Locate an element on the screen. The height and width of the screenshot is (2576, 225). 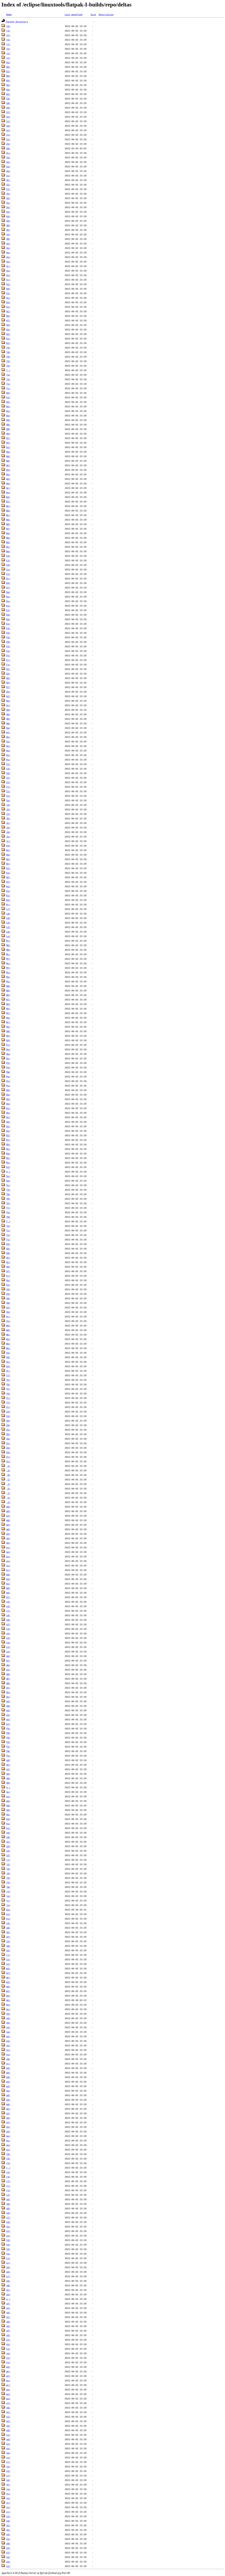
HW/ is located at coordinates (8, 723).